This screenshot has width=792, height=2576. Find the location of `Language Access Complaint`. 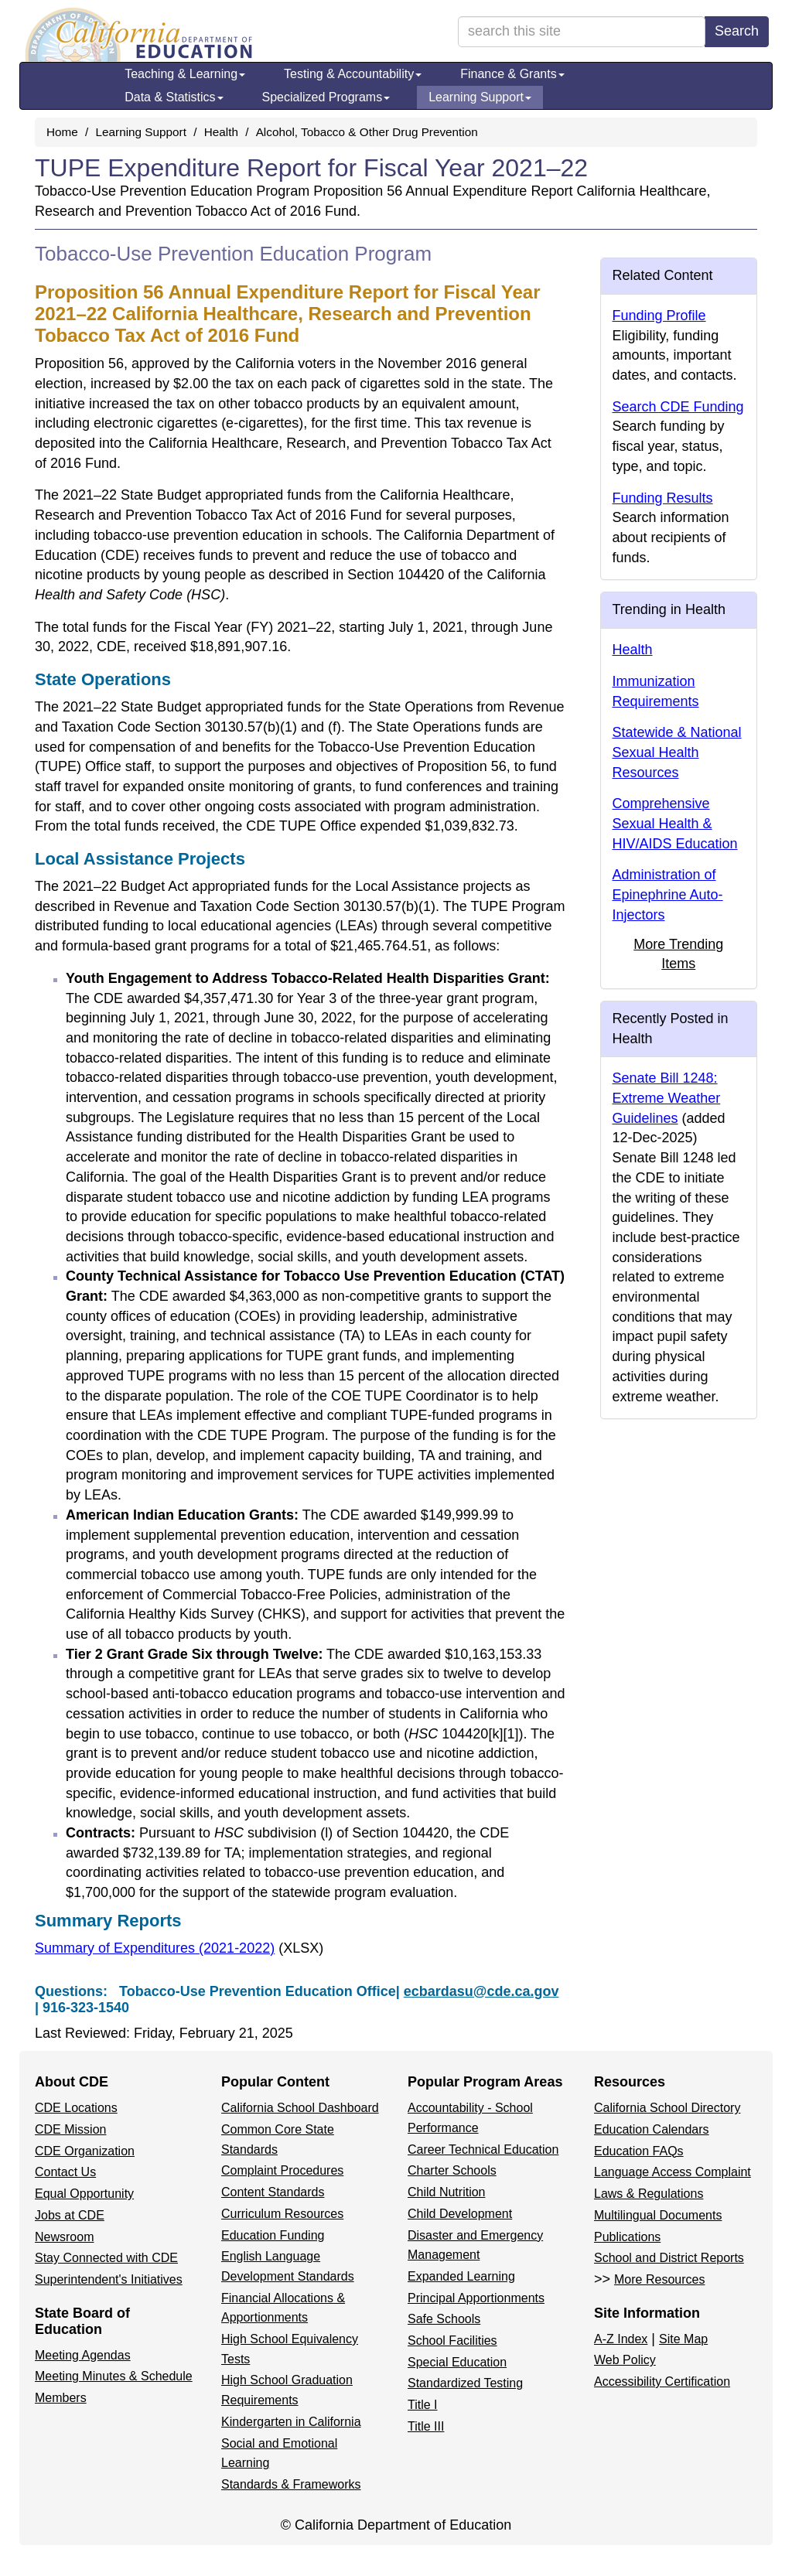

Language Access Complaint is located at coordinates (672, 2172).